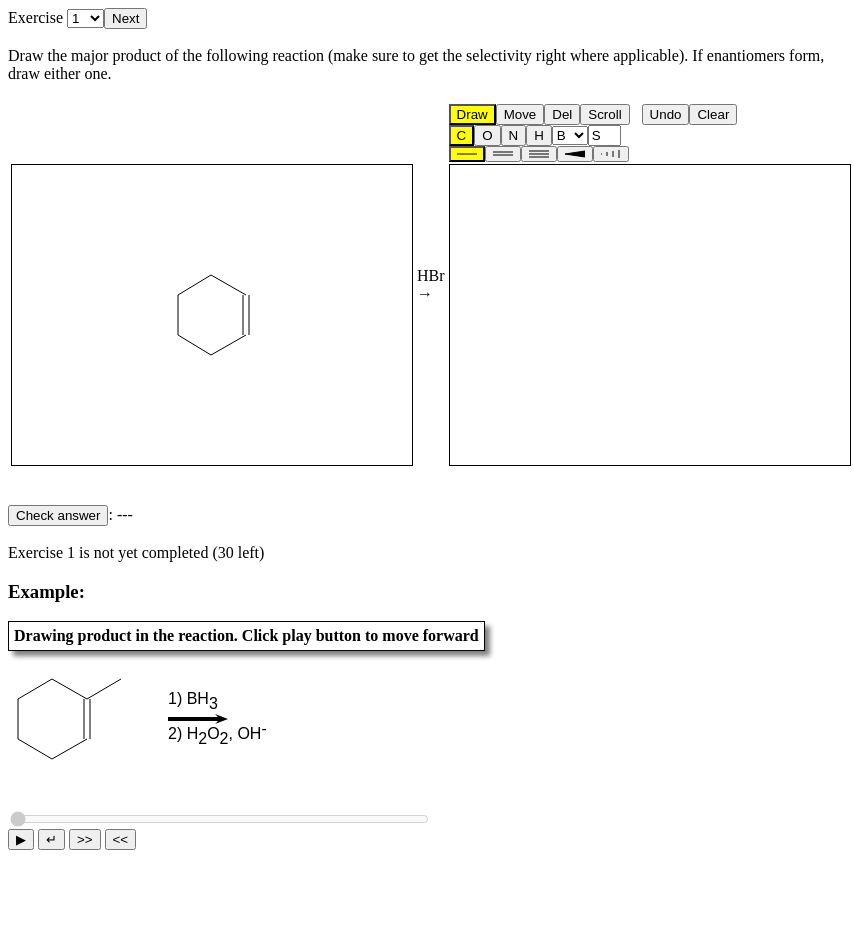 This screenshot has height=951, width=854. Describe the element at coordinates (713, 114) in the screenshot. I see `Clear` at that location.